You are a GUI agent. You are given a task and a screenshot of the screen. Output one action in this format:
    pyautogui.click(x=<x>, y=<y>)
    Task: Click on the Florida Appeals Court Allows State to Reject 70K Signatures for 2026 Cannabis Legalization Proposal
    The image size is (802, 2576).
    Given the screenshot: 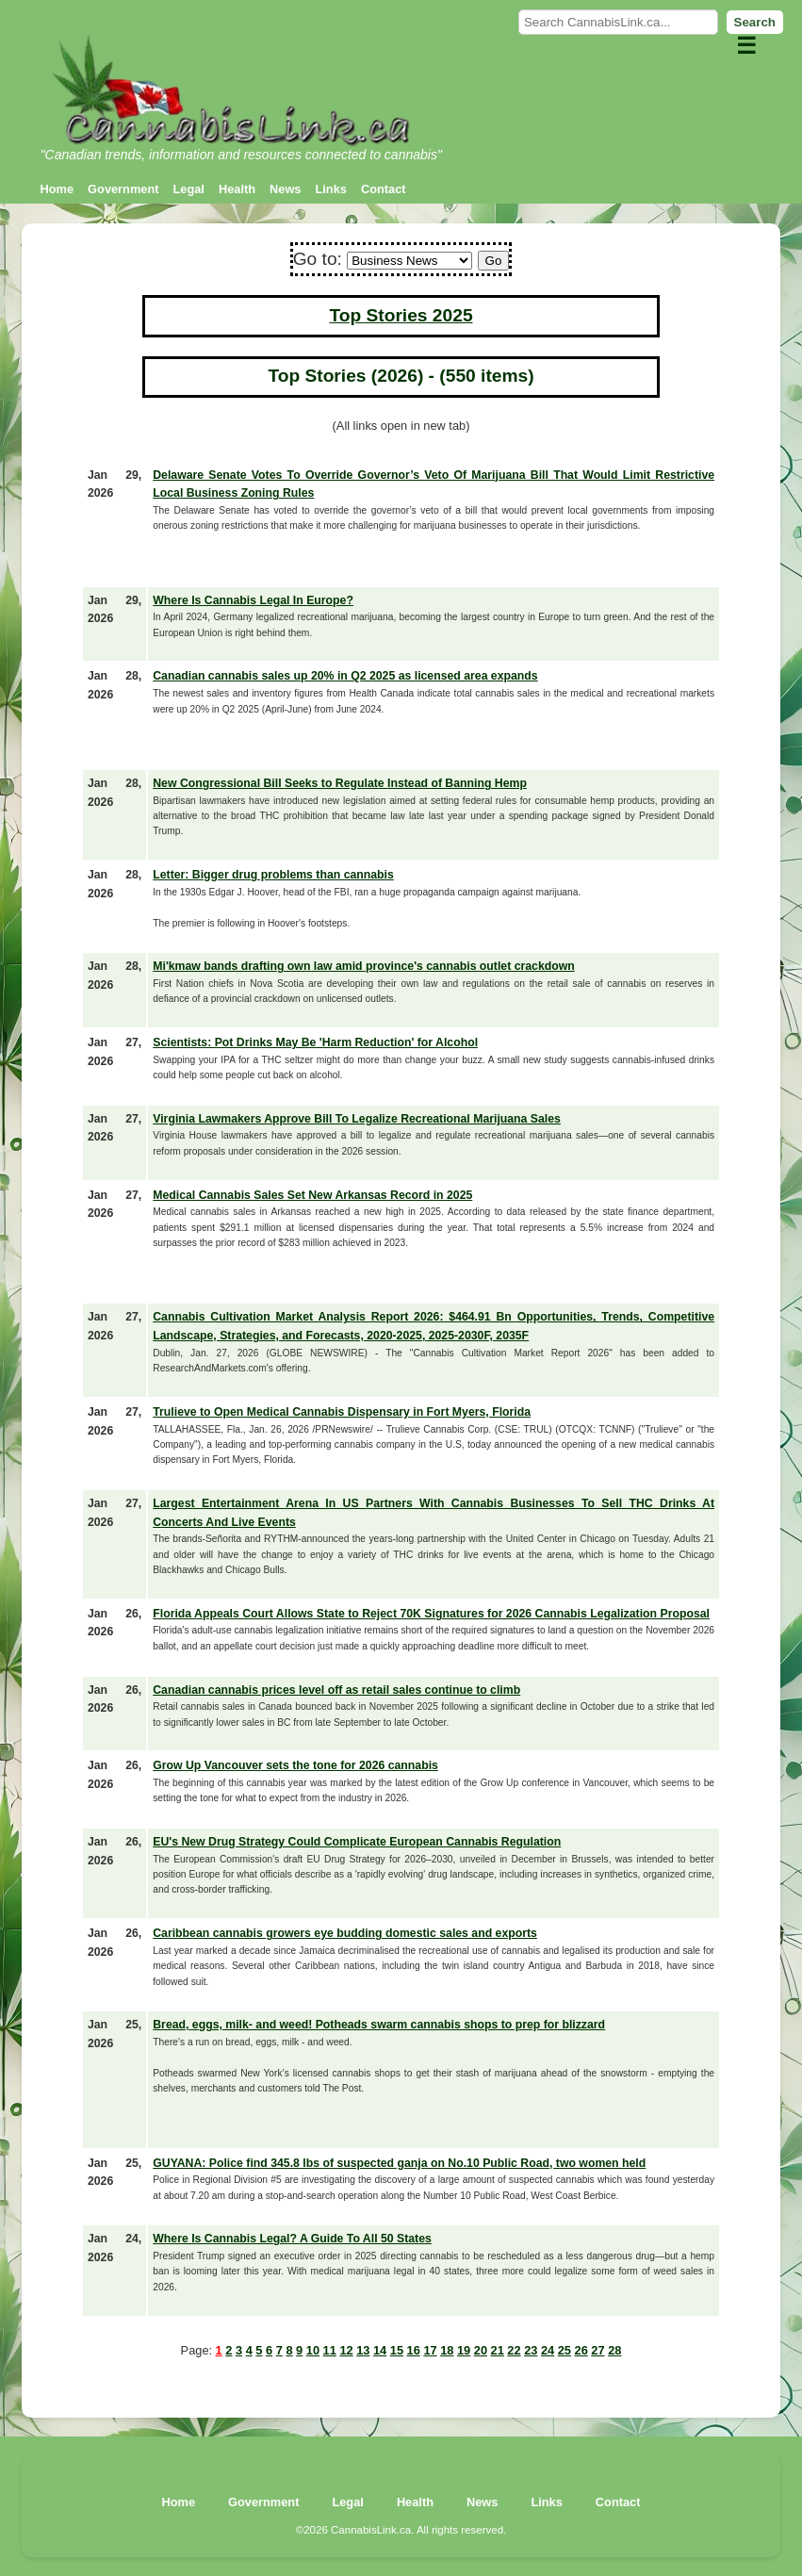 What is the action you would take?
    pyautogui.click(x=431, y=1613)
    